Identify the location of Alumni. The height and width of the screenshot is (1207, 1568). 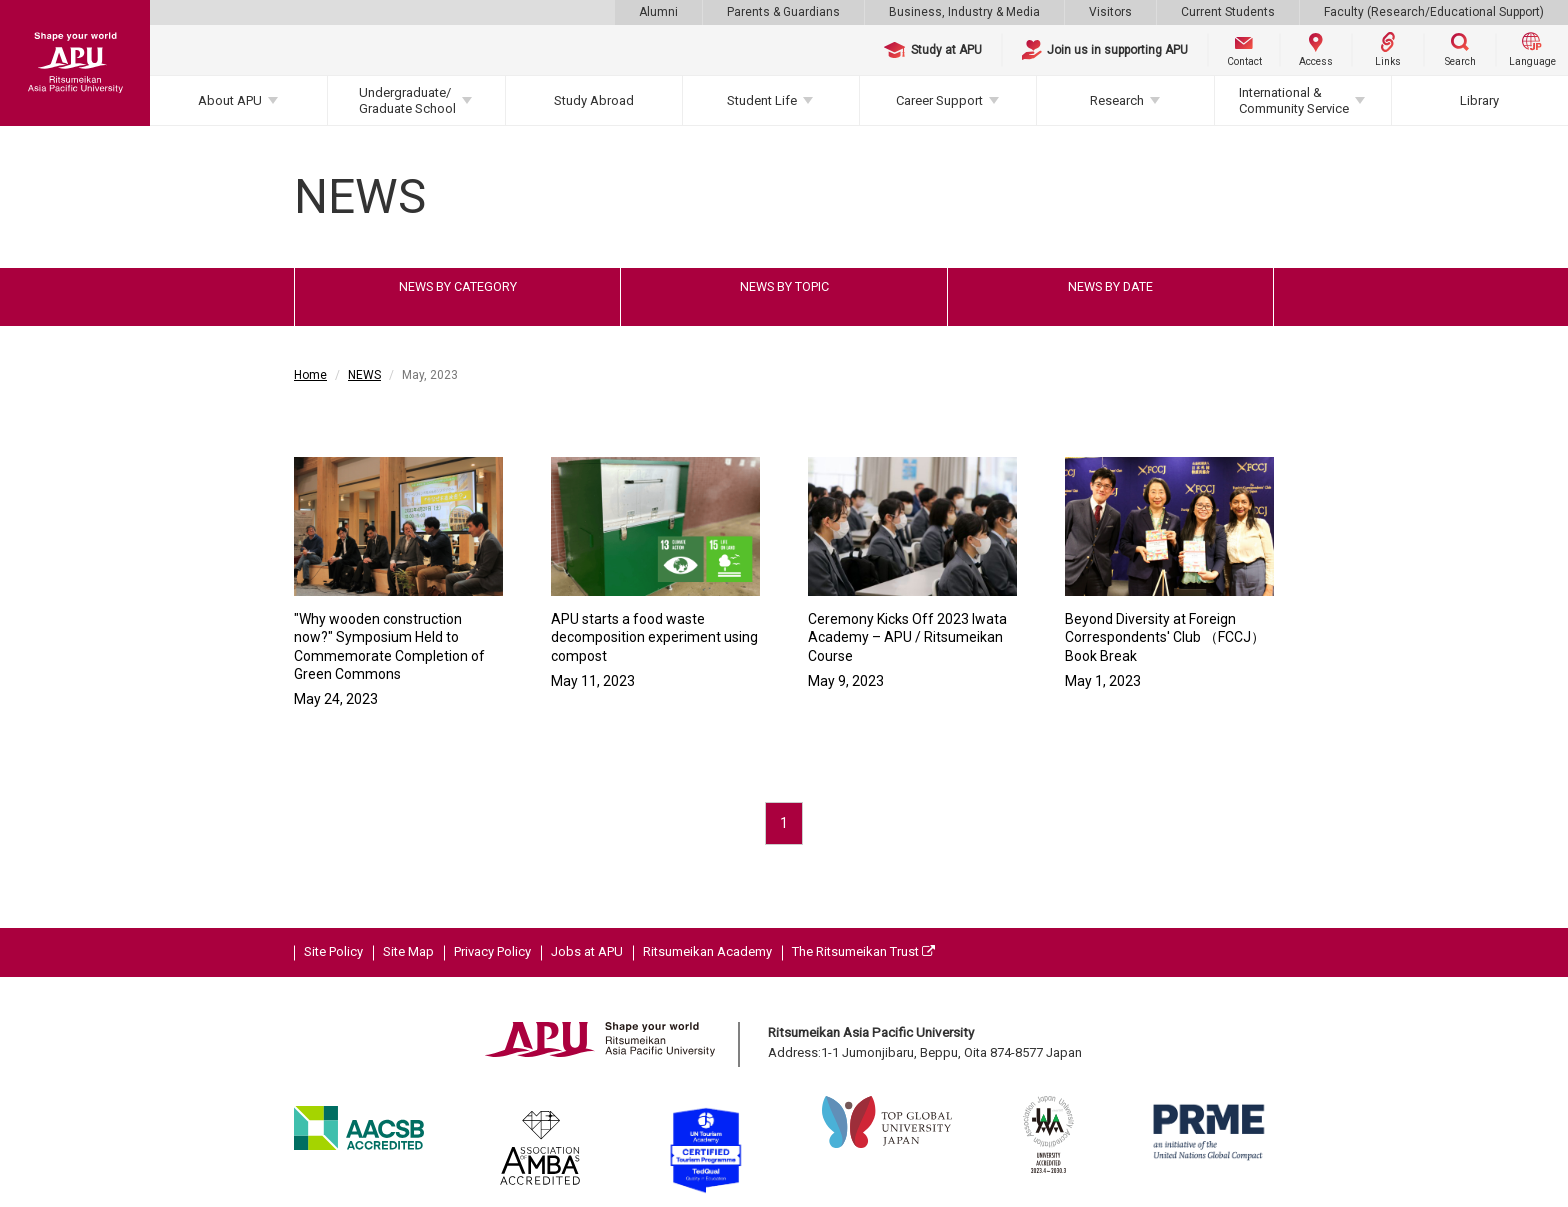
(658, 12).